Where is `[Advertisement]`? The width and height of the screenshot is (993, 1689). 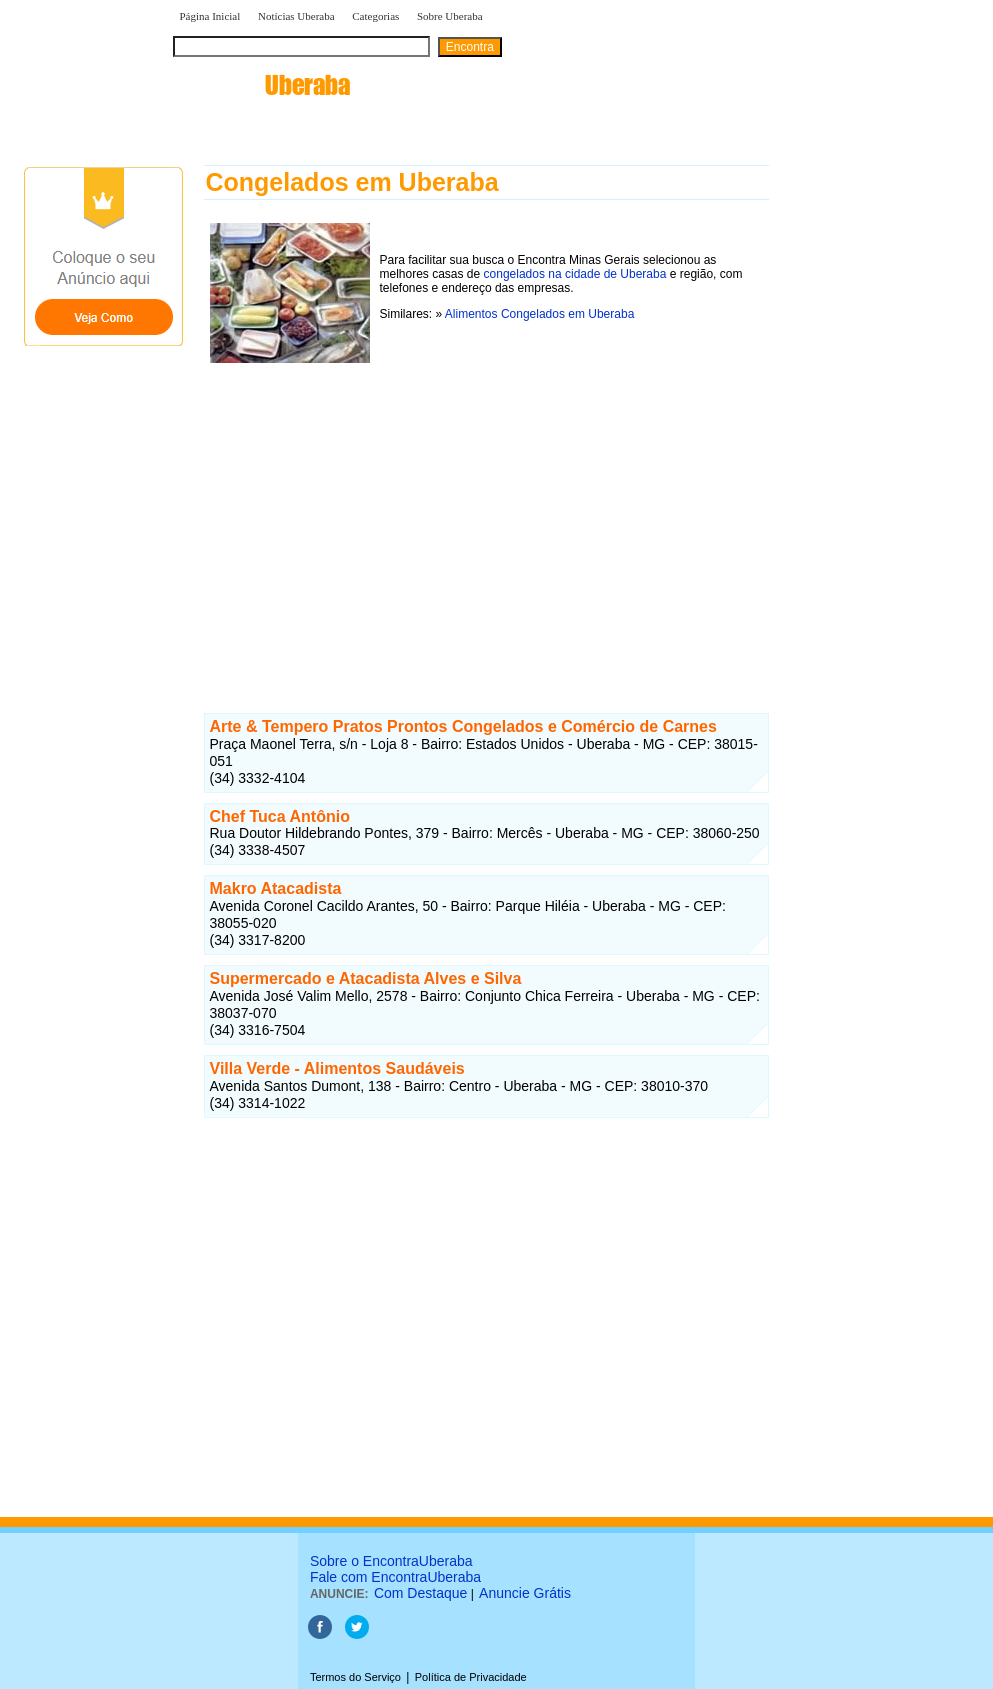
[Advertisement] is located at coordinates (486, 509).